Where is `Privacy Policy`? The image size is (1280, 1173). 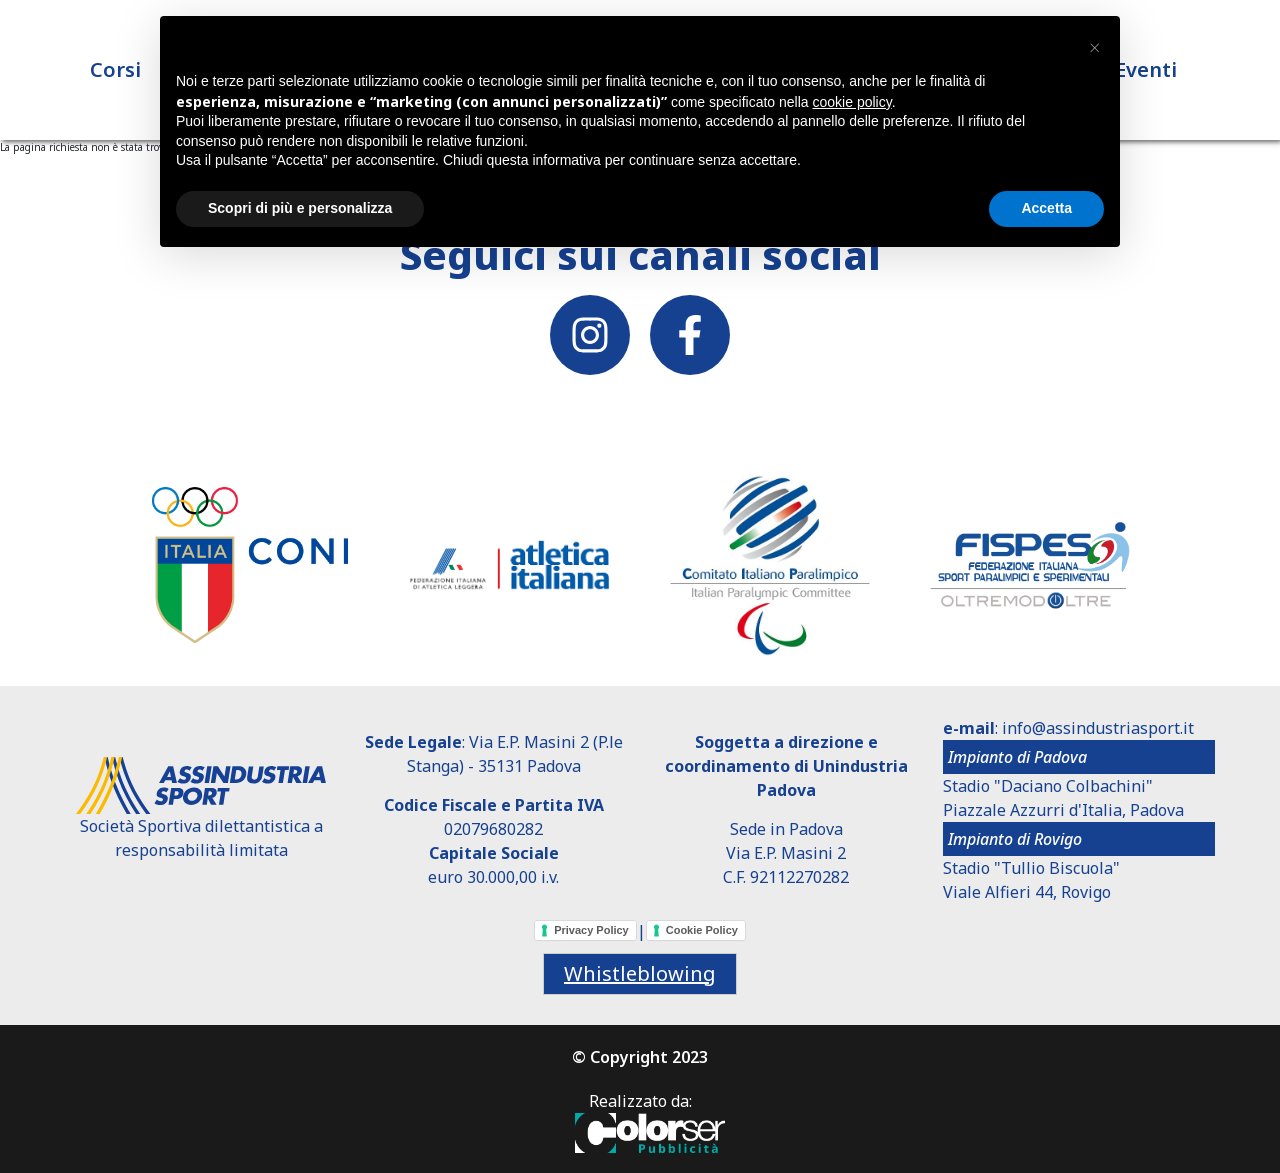
Privacy Policy is located at coordinates (591, 930).